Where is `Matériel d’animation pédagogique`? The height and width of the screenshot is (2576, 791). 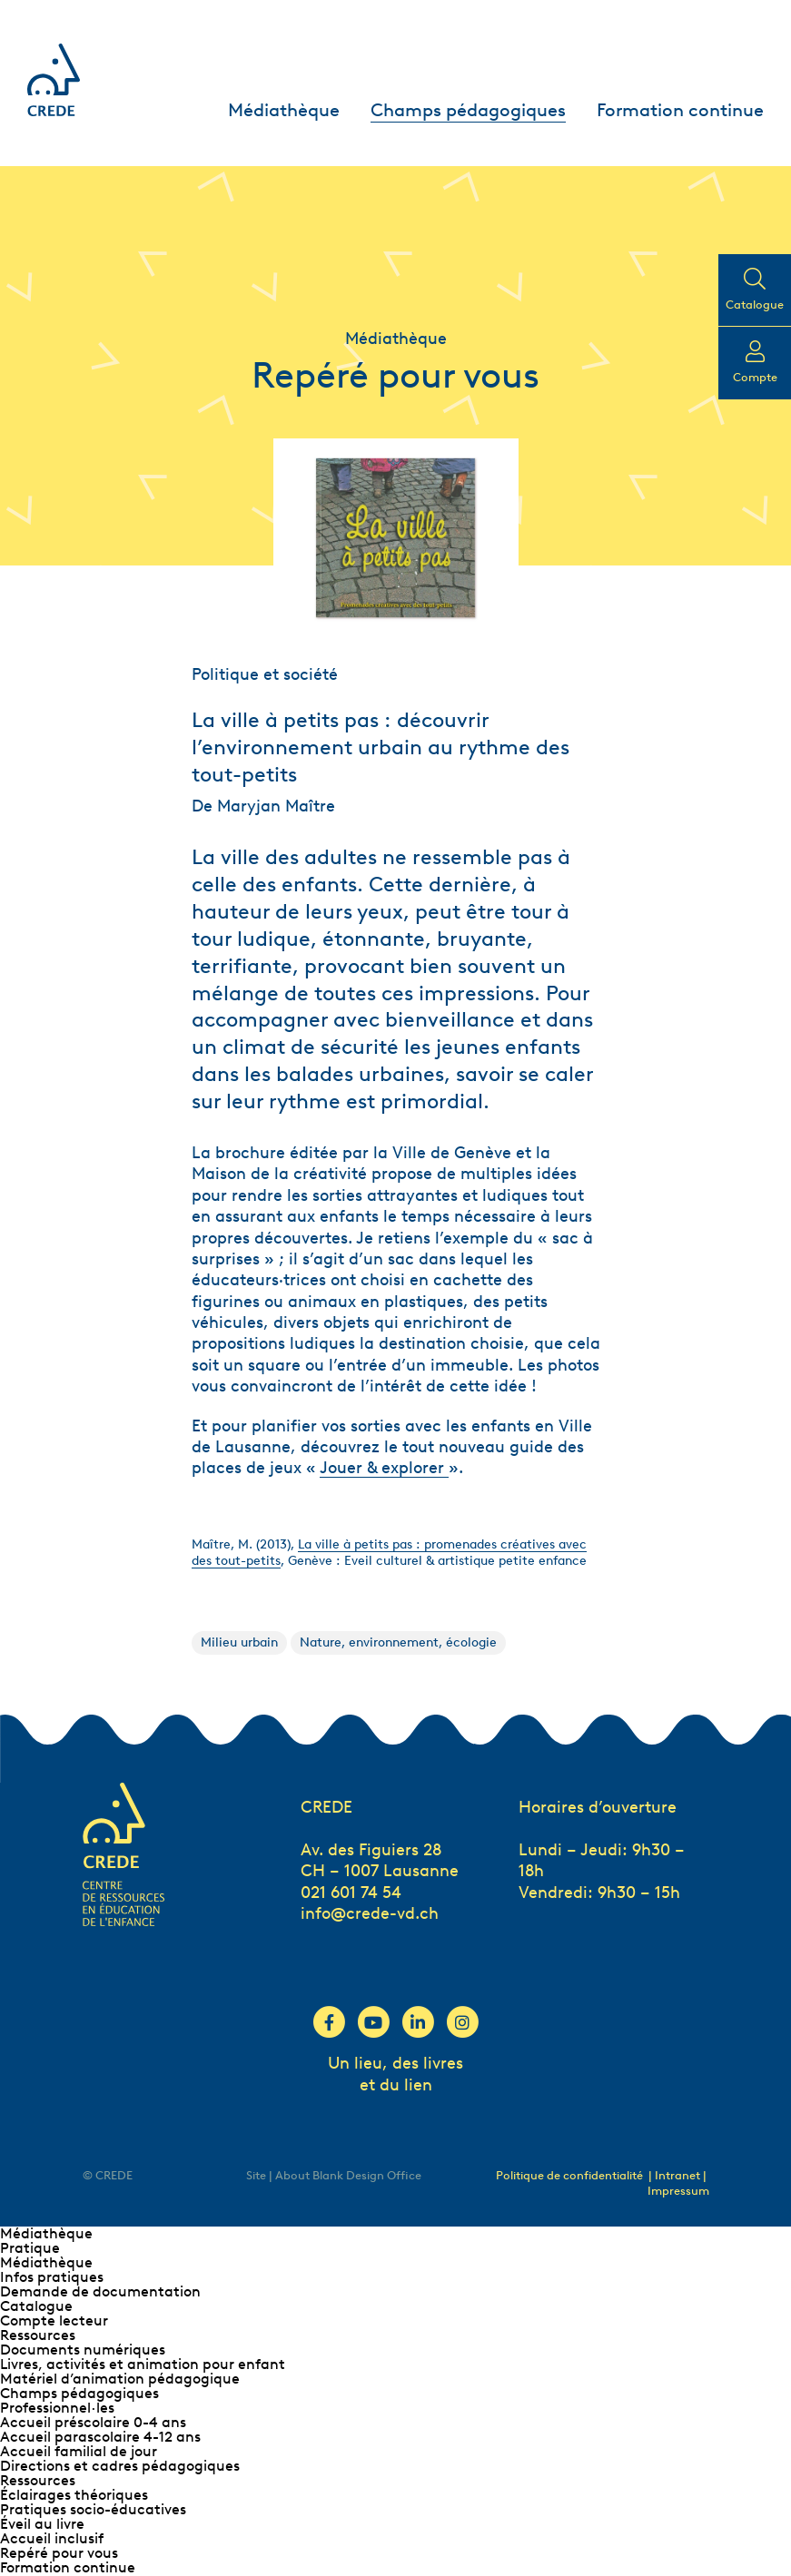
Matériel d’animation pédagogique is located at coordinates (120, 2378).